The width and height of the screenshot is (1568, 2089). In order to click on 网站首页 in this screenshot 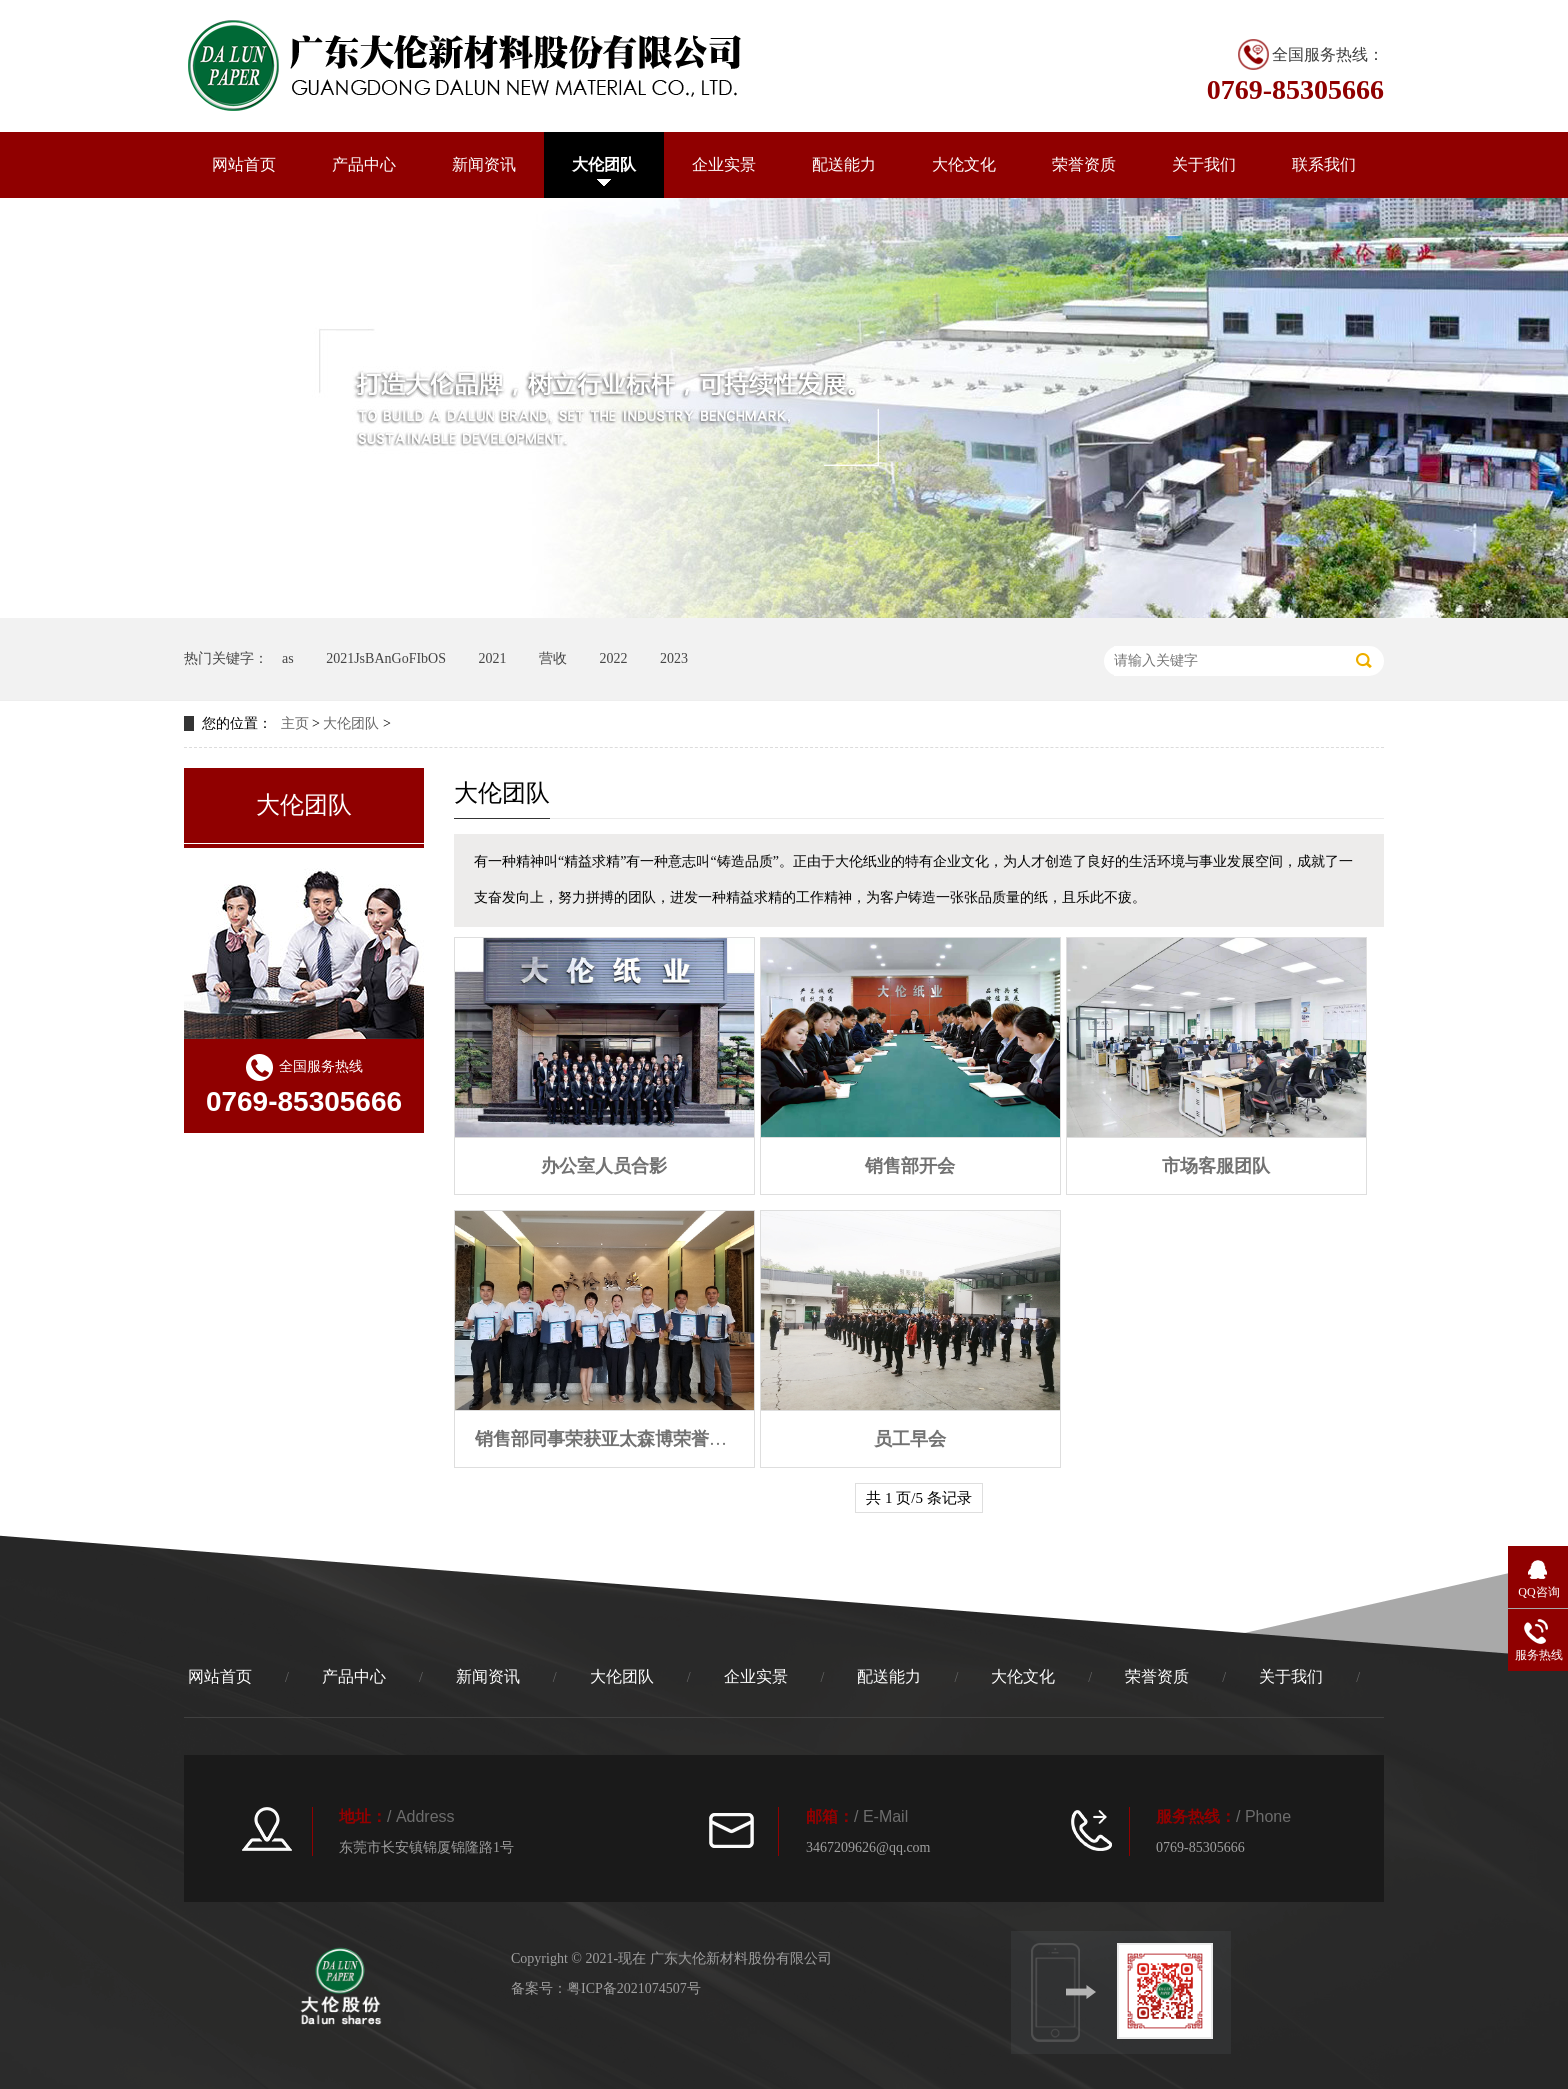, I will do `click(244, 164)`.